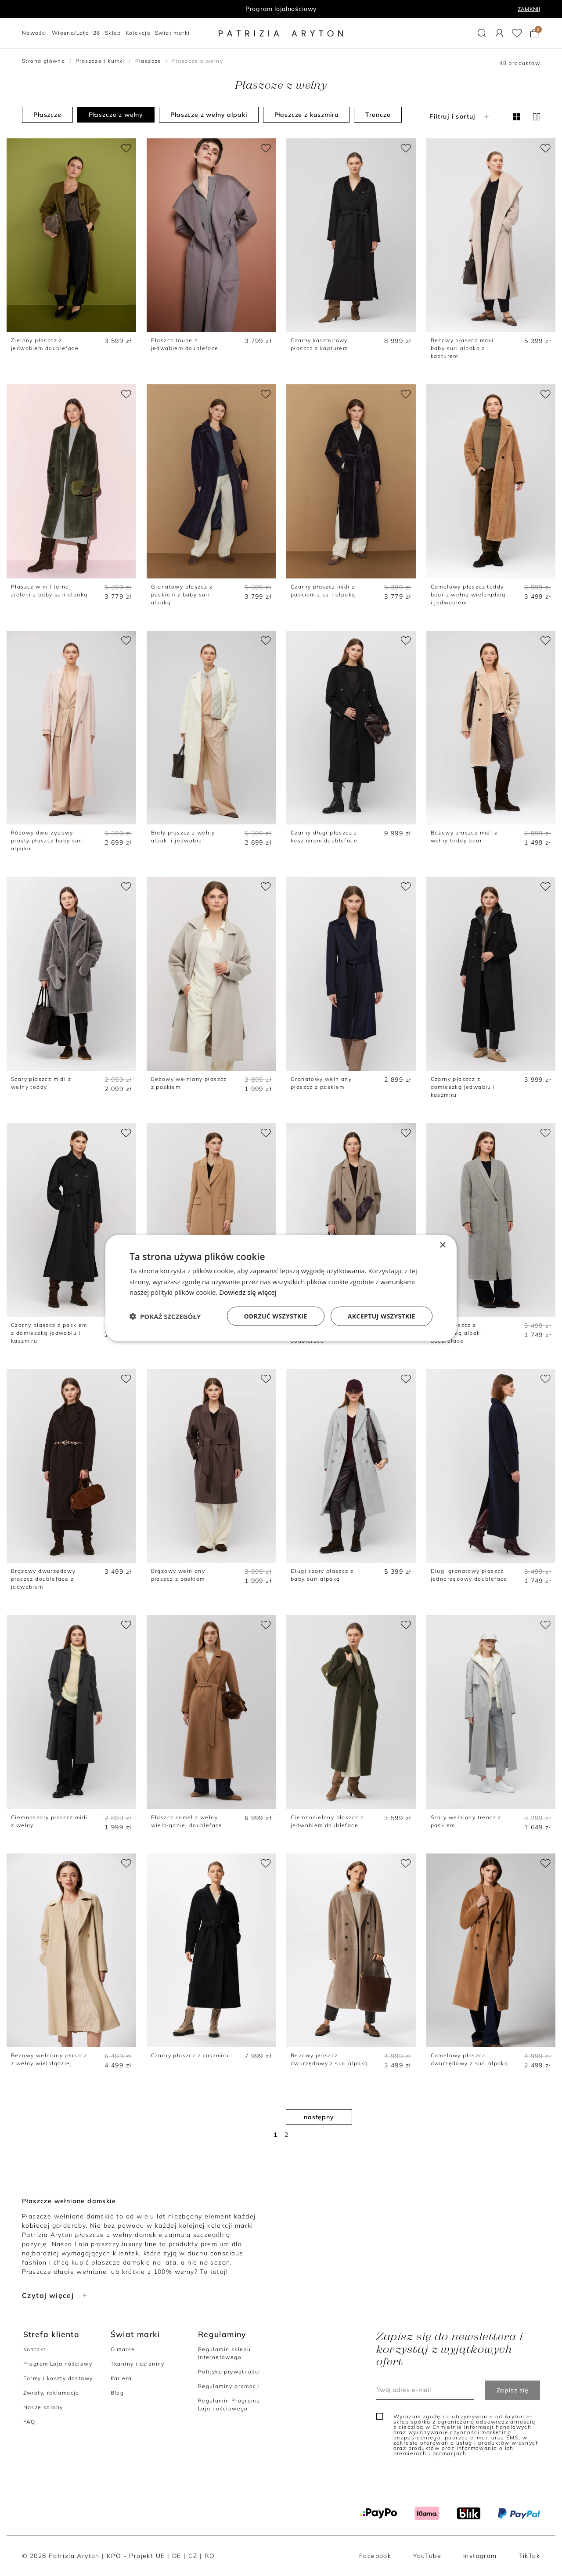 This screenshot has width=562, height=2576. What do you see at coordinates (49, 1333) in the screenshot?
I see `Czarny płaszcz z paskiem z domieszką jedwabiu i kaszmiru` at bounding box center [49, 1333].